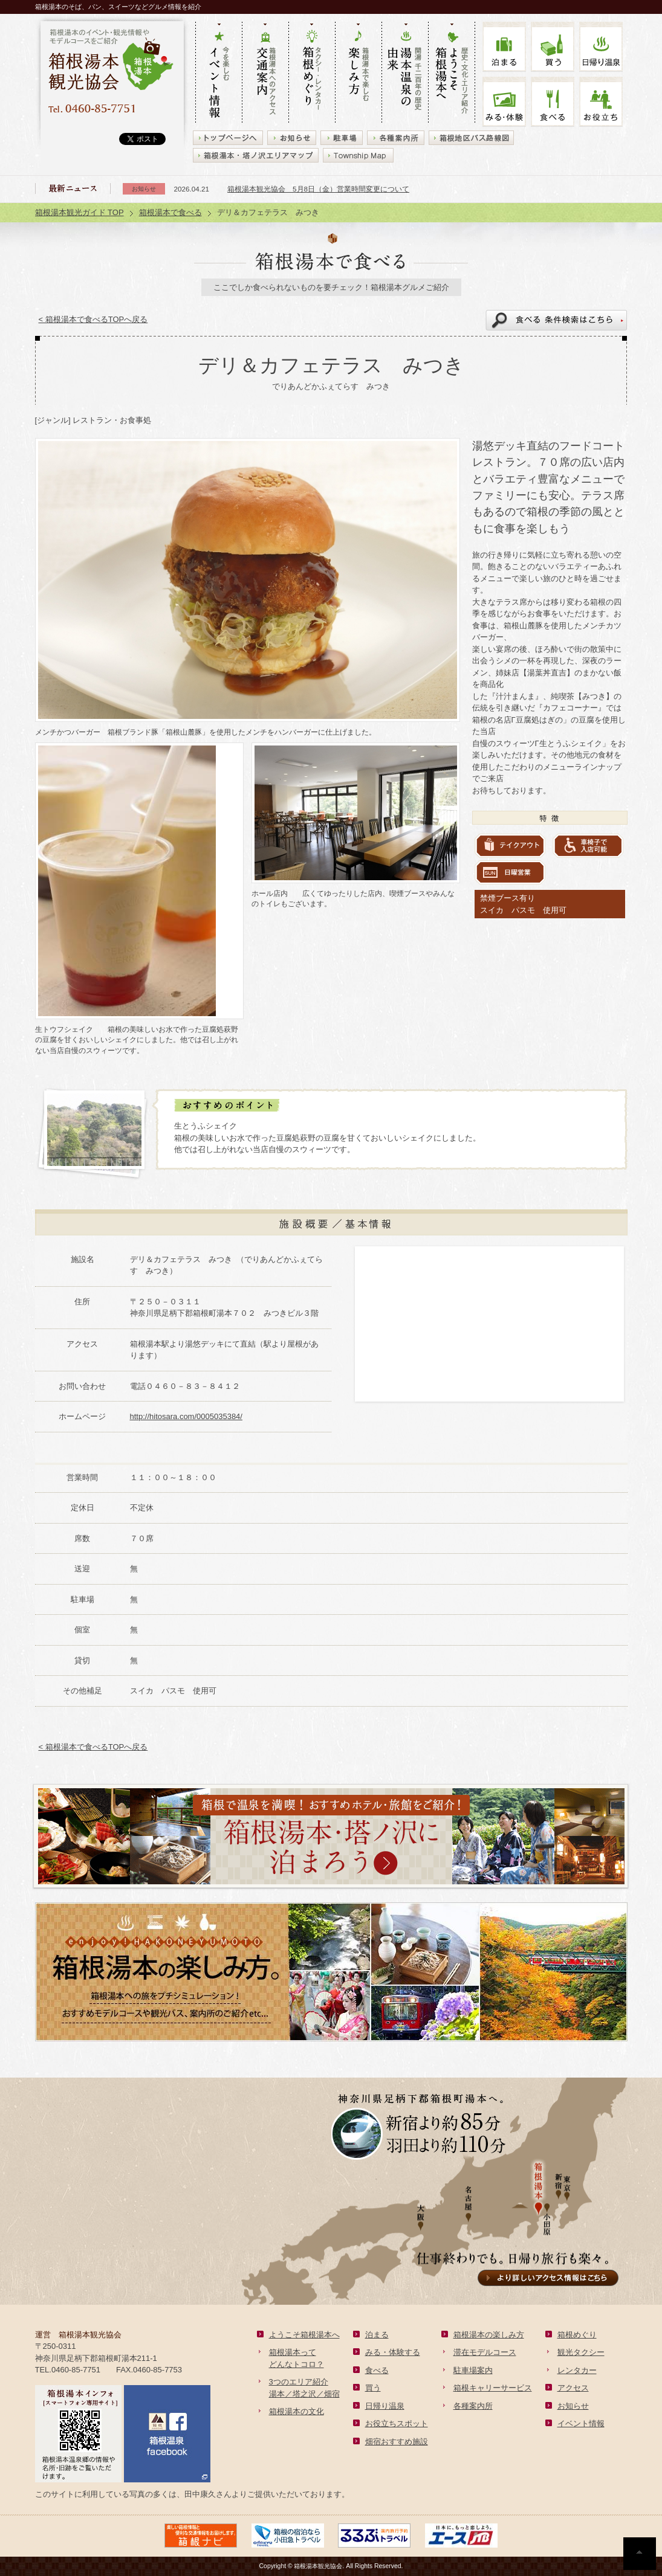 This screenshot has height=2576, width=662. I want to click on 箱根湯本観光協会 5月8日（金）営業時間変更について, so click(318, 189).